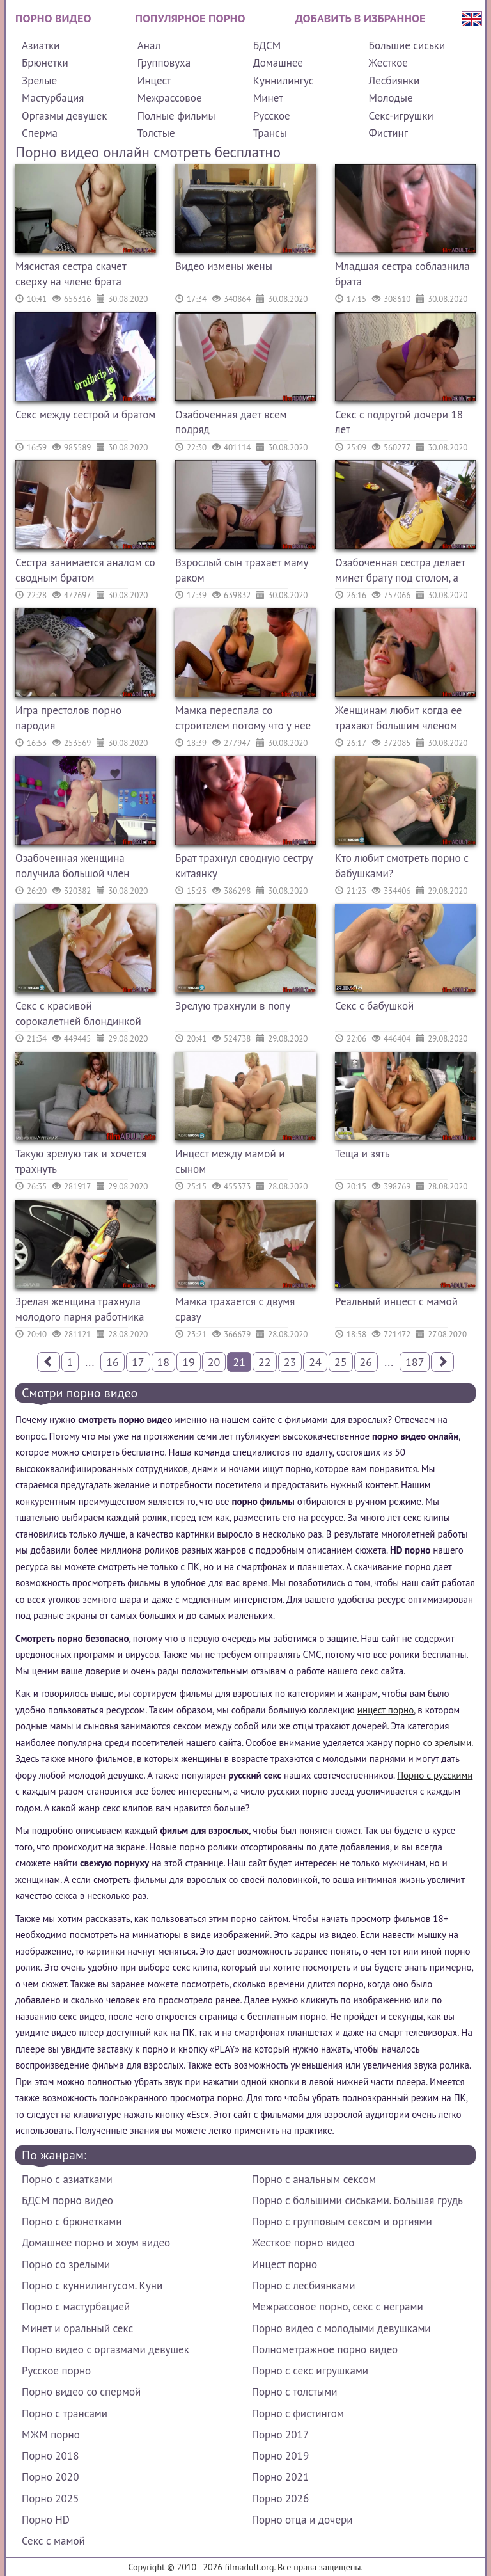 Image resolution: width=491 pixels, height=2576 pixels. I want to click on Озабоченная сестра делает минет брату под столом, а потом трахается с ним, so click(400, 571).